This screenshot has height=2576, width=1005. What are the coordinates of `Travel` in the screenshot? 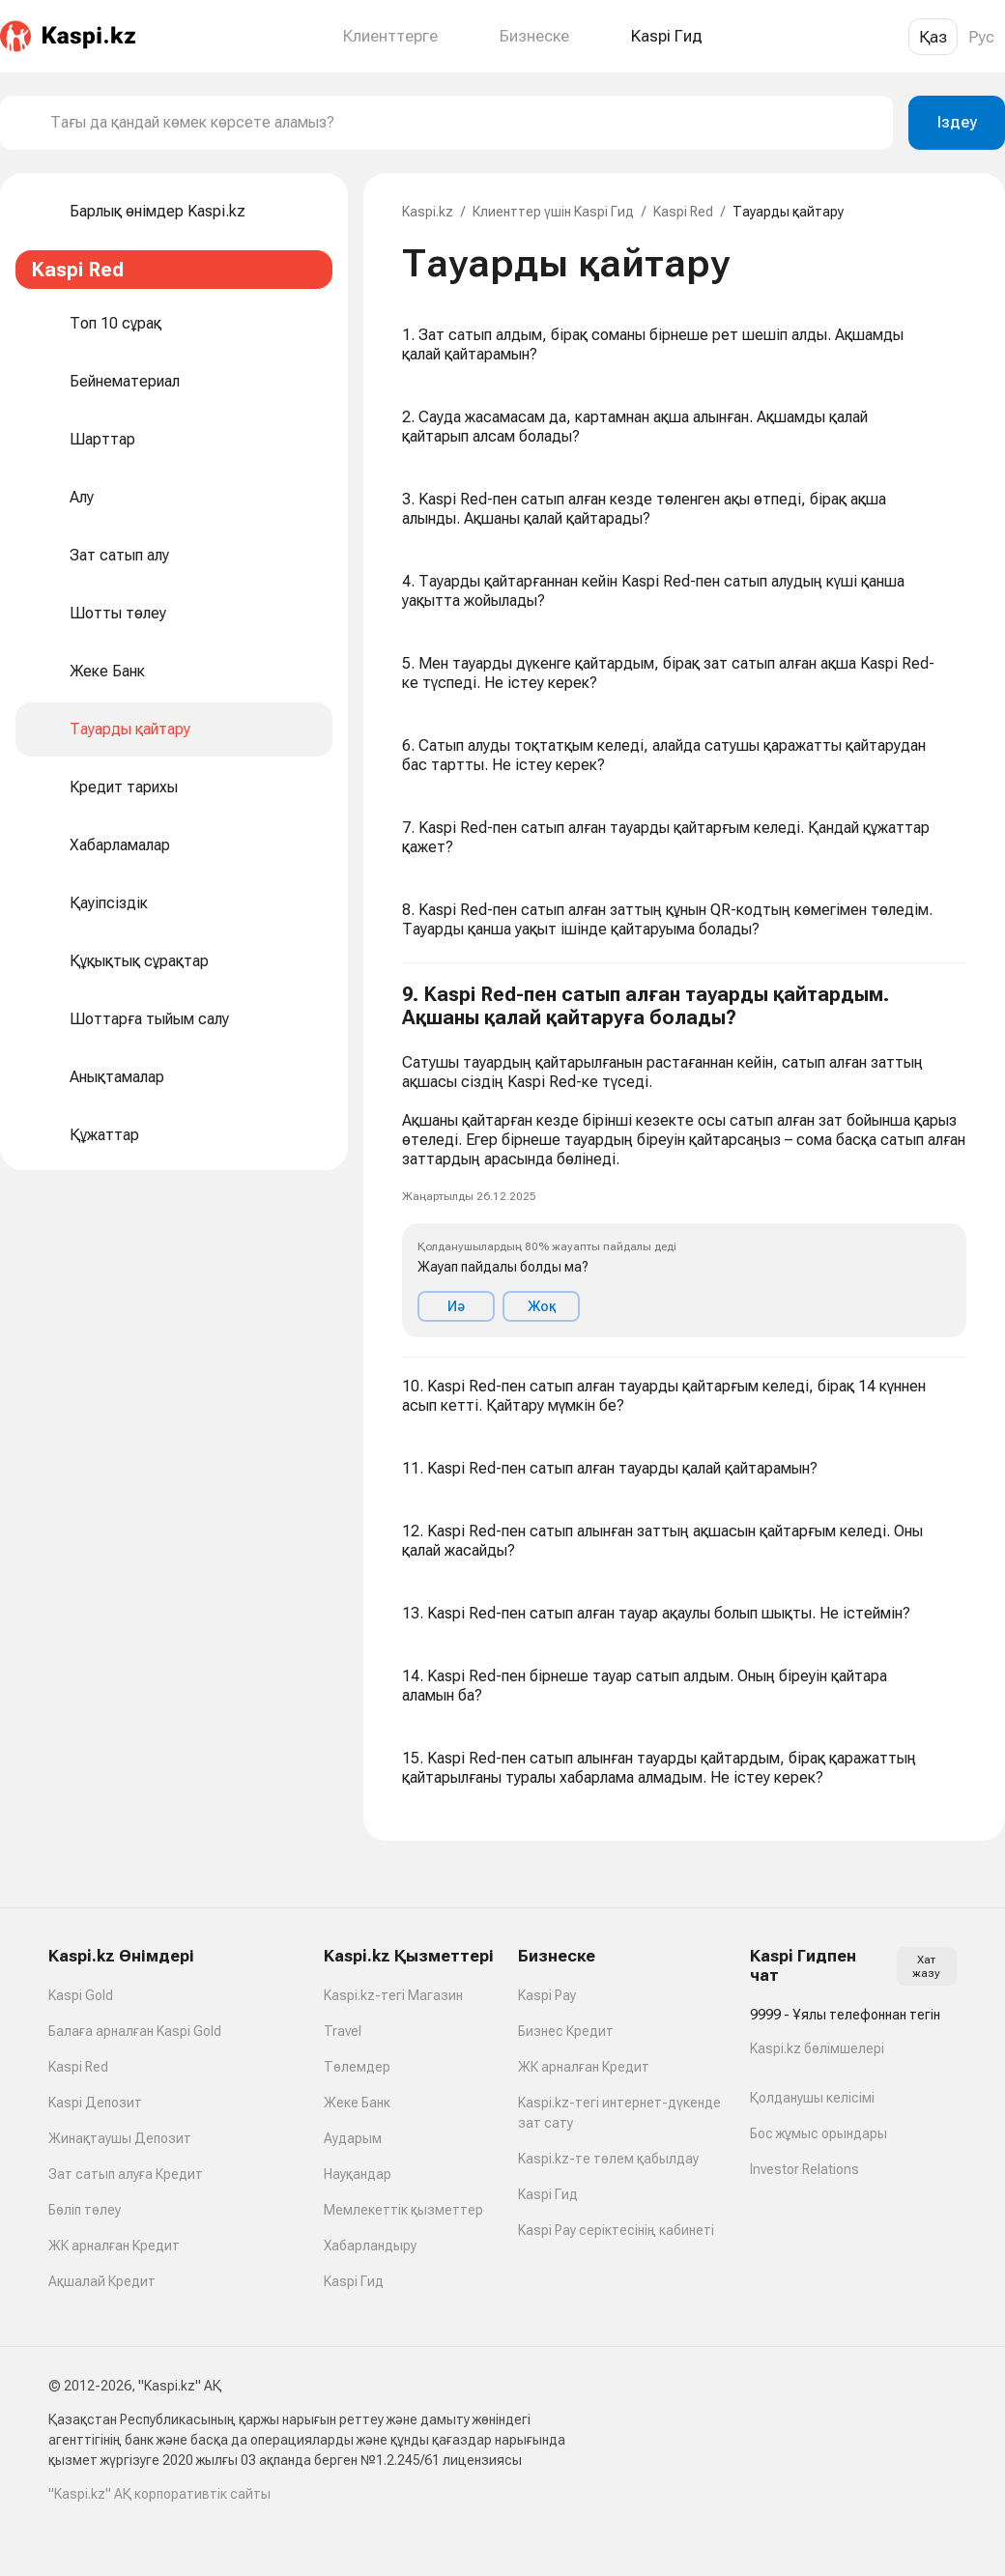 It's located at (342, 2031).